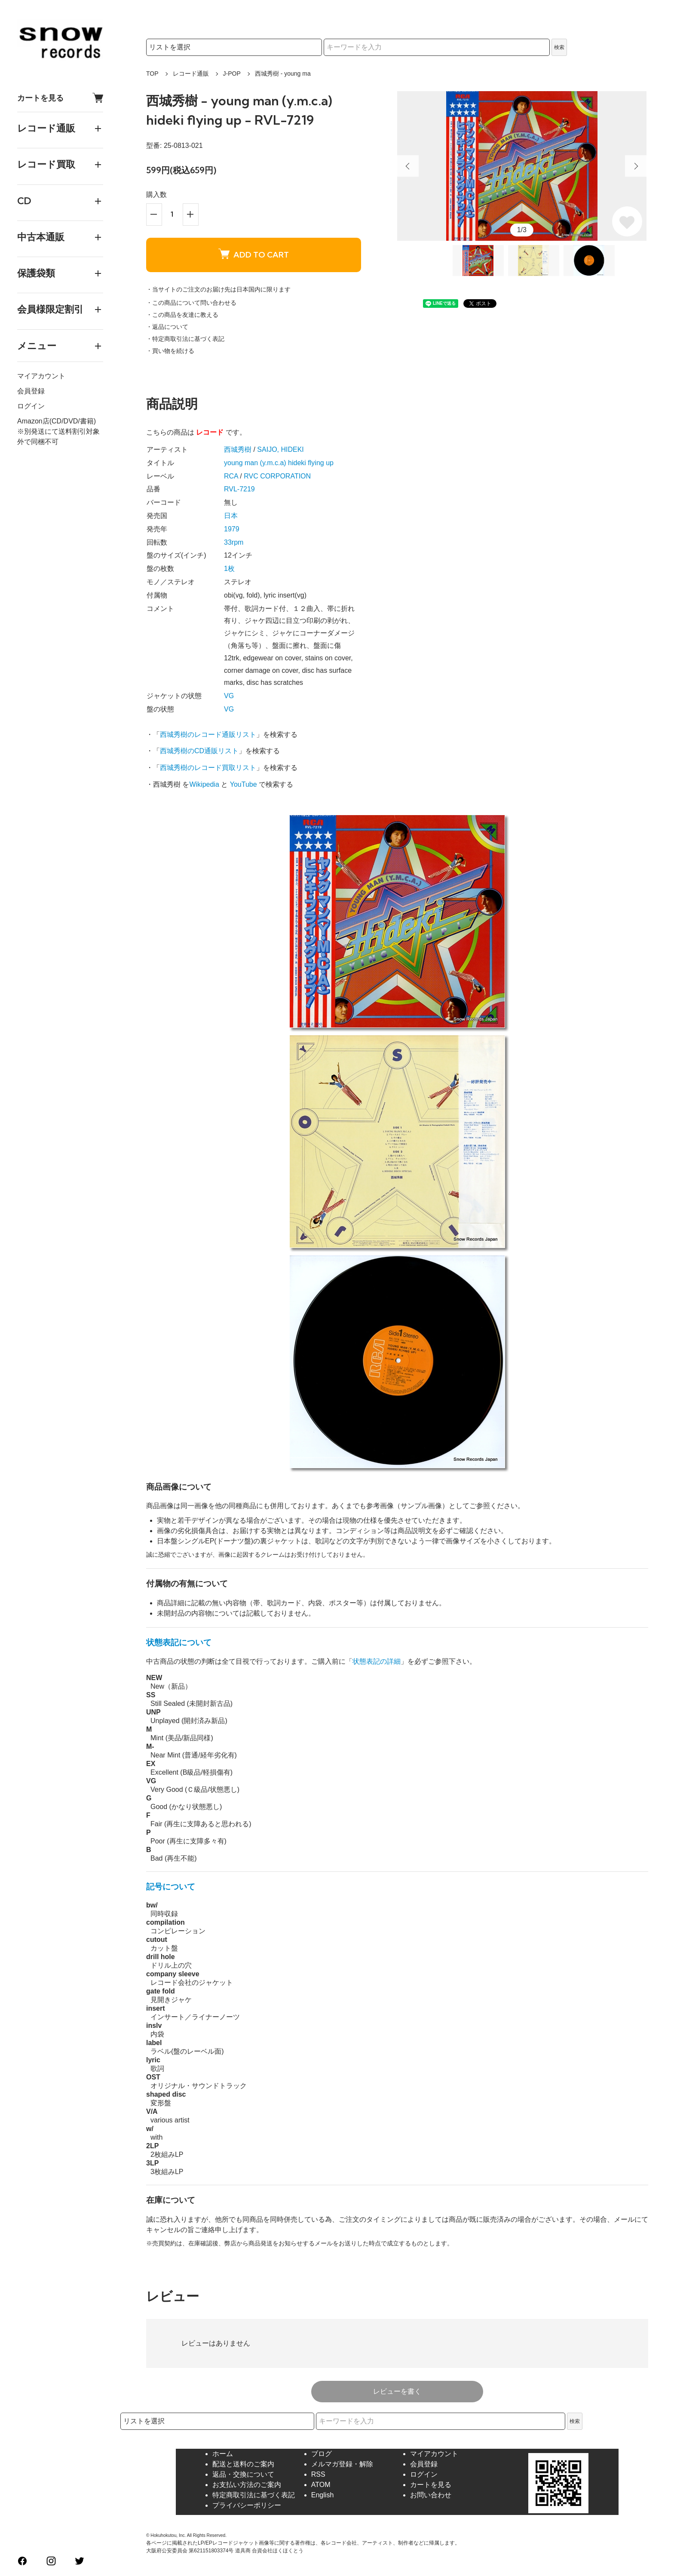 Image resolution: width=674 pixels, height=2576 pixels. I want to click on 33rpm, so click(233, 542).